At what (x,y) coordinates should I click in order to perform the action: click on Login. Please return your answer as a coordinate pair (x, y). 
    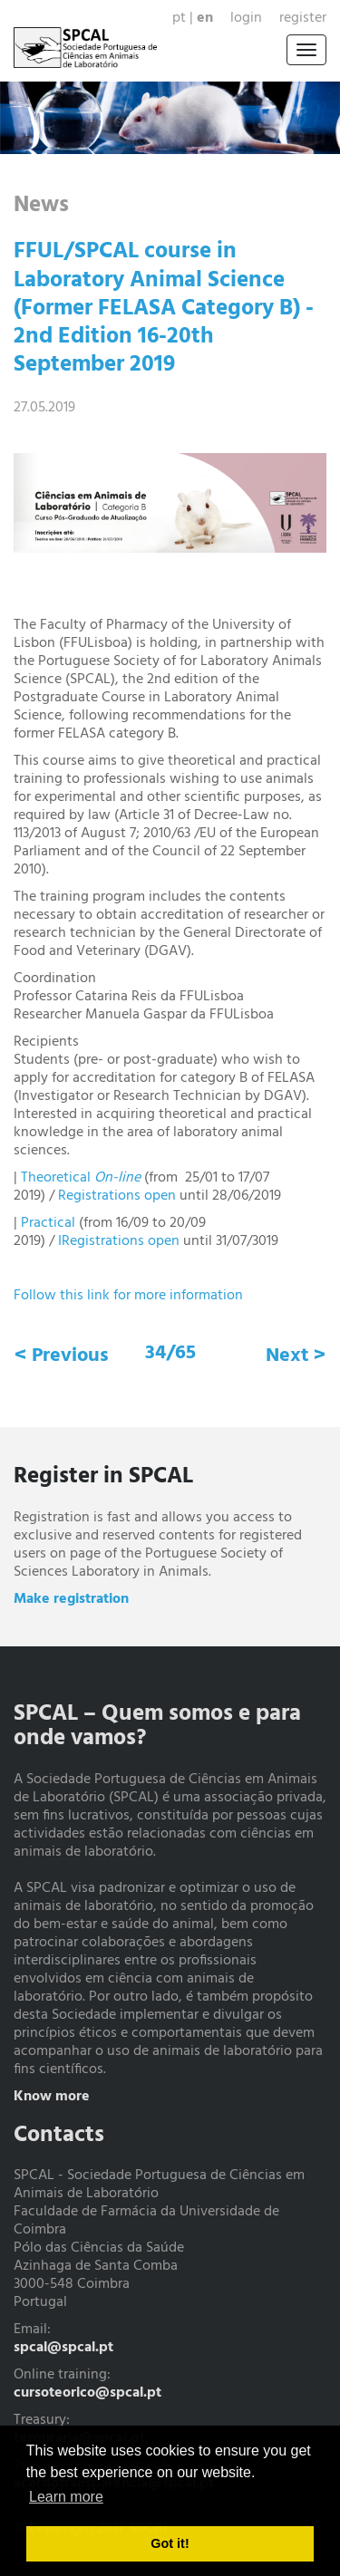
    Looking at the image, I should click on (246, 18).